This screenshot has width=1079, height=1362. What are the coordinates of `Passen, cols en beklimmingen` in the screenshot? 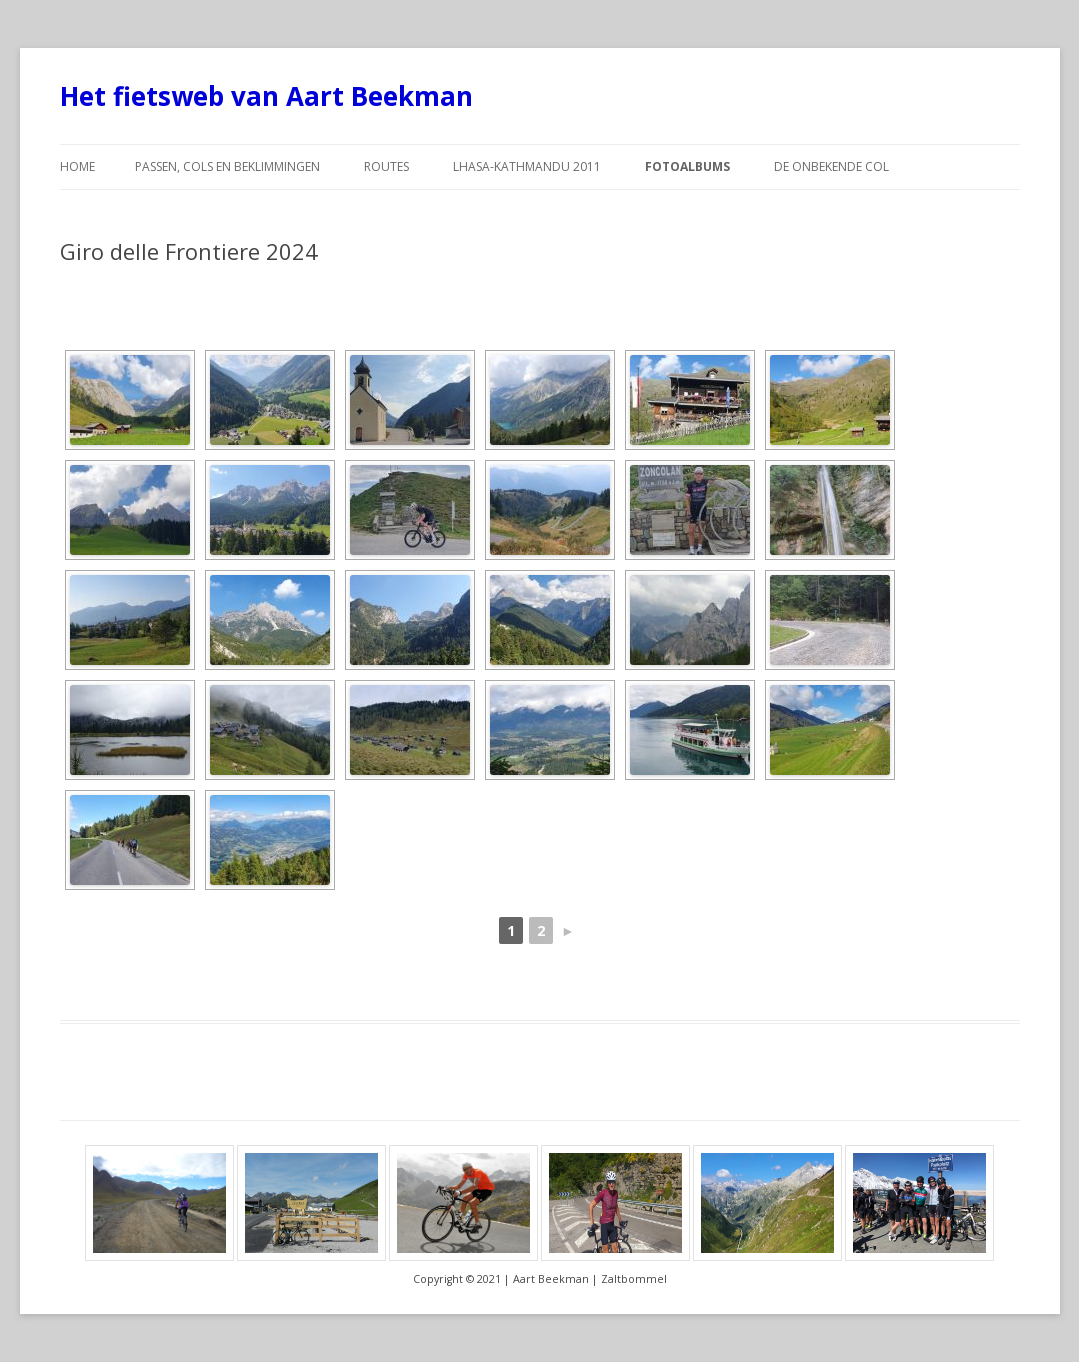 It's located at (227, 166).